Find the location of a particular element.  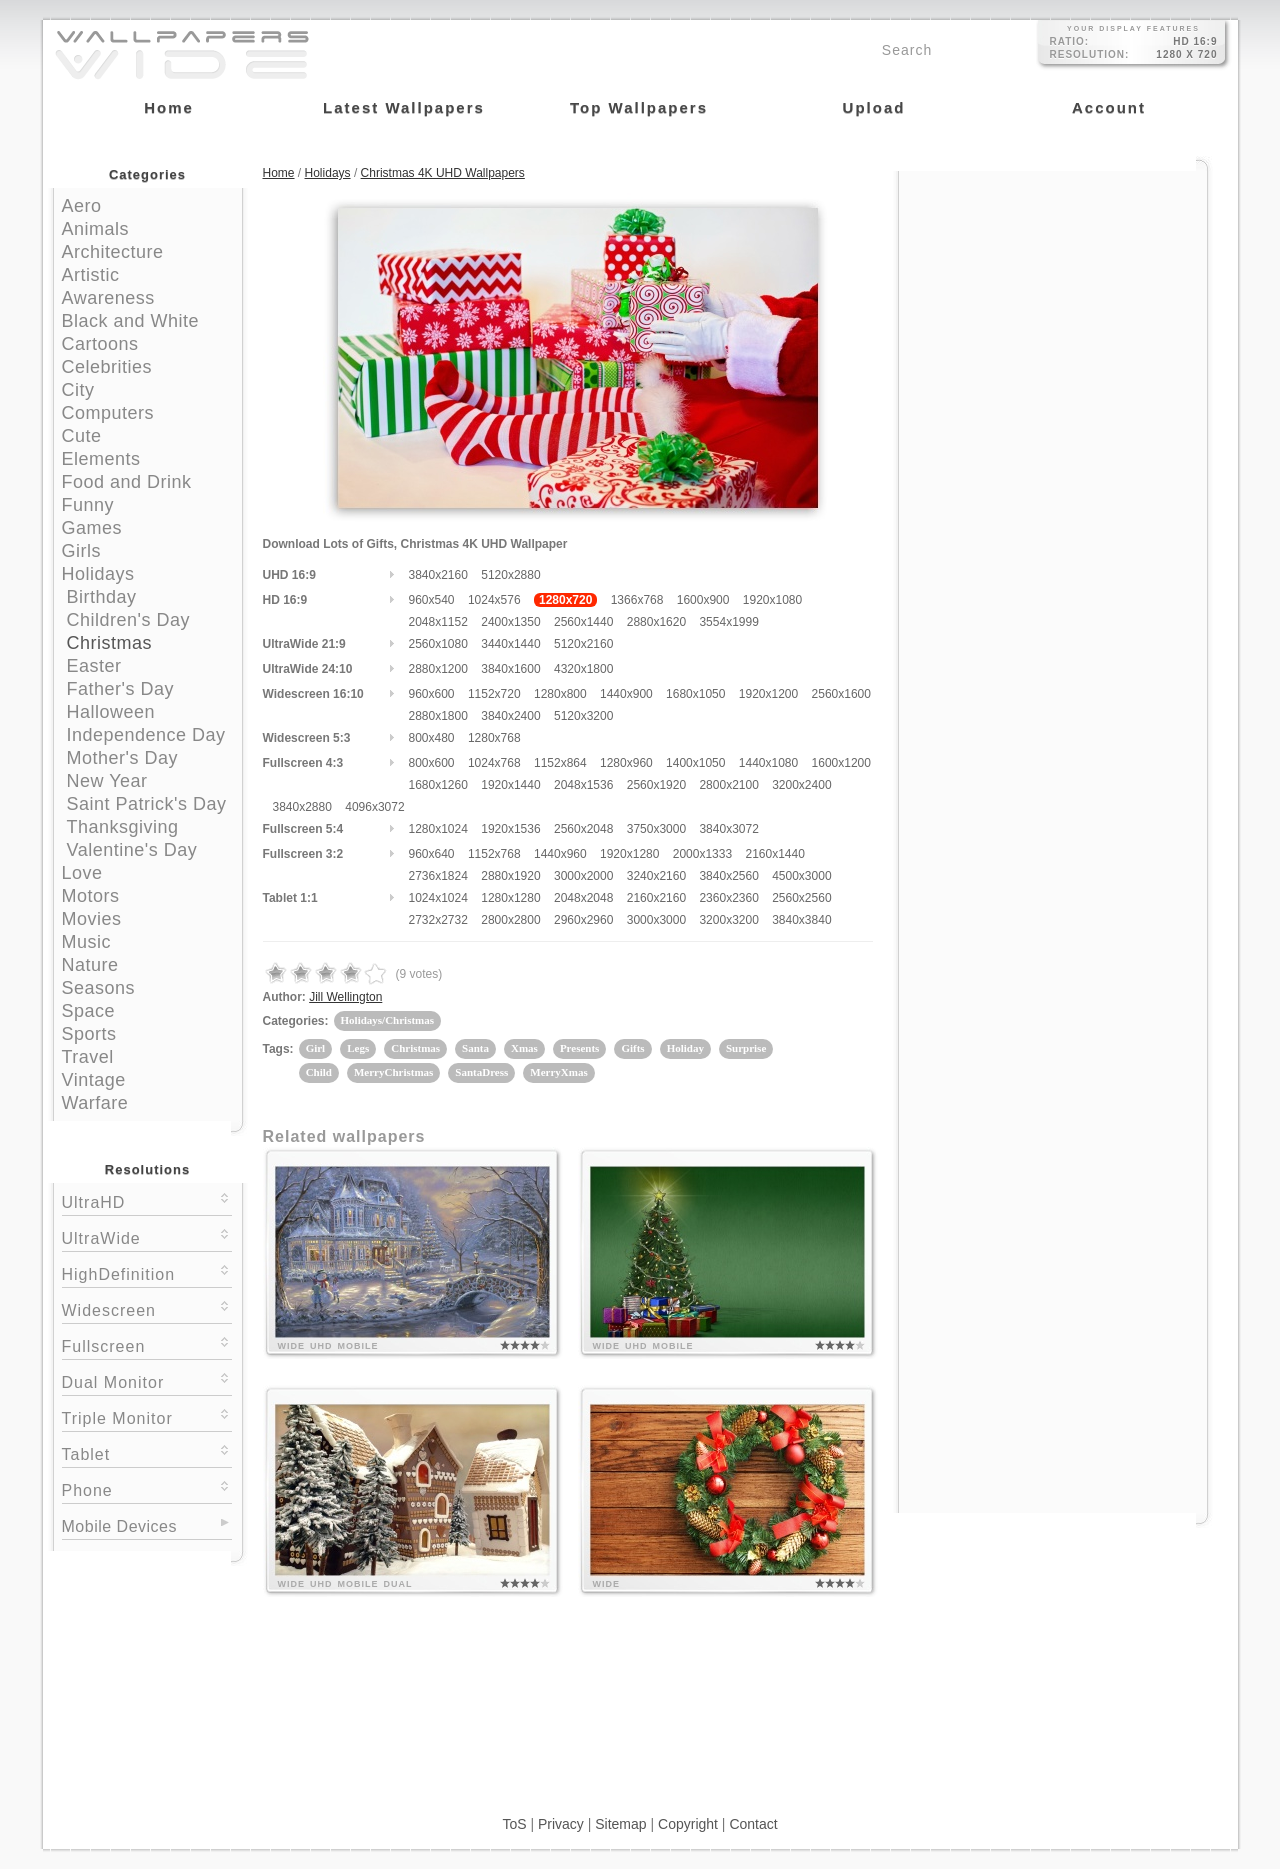

3000x3000 is located at coordinates (656, 920).